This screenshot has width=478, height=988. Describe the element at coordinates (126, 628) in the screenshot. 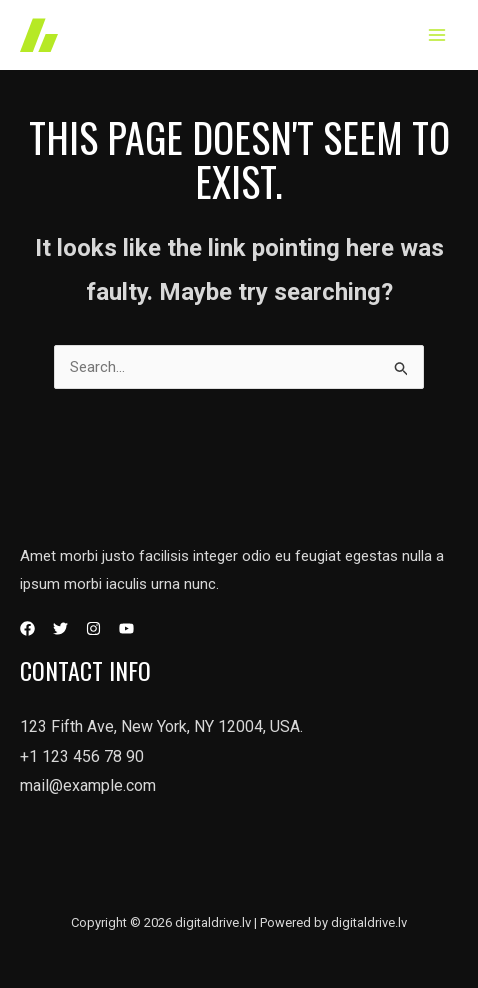

I see `[YouTube]` at that location.